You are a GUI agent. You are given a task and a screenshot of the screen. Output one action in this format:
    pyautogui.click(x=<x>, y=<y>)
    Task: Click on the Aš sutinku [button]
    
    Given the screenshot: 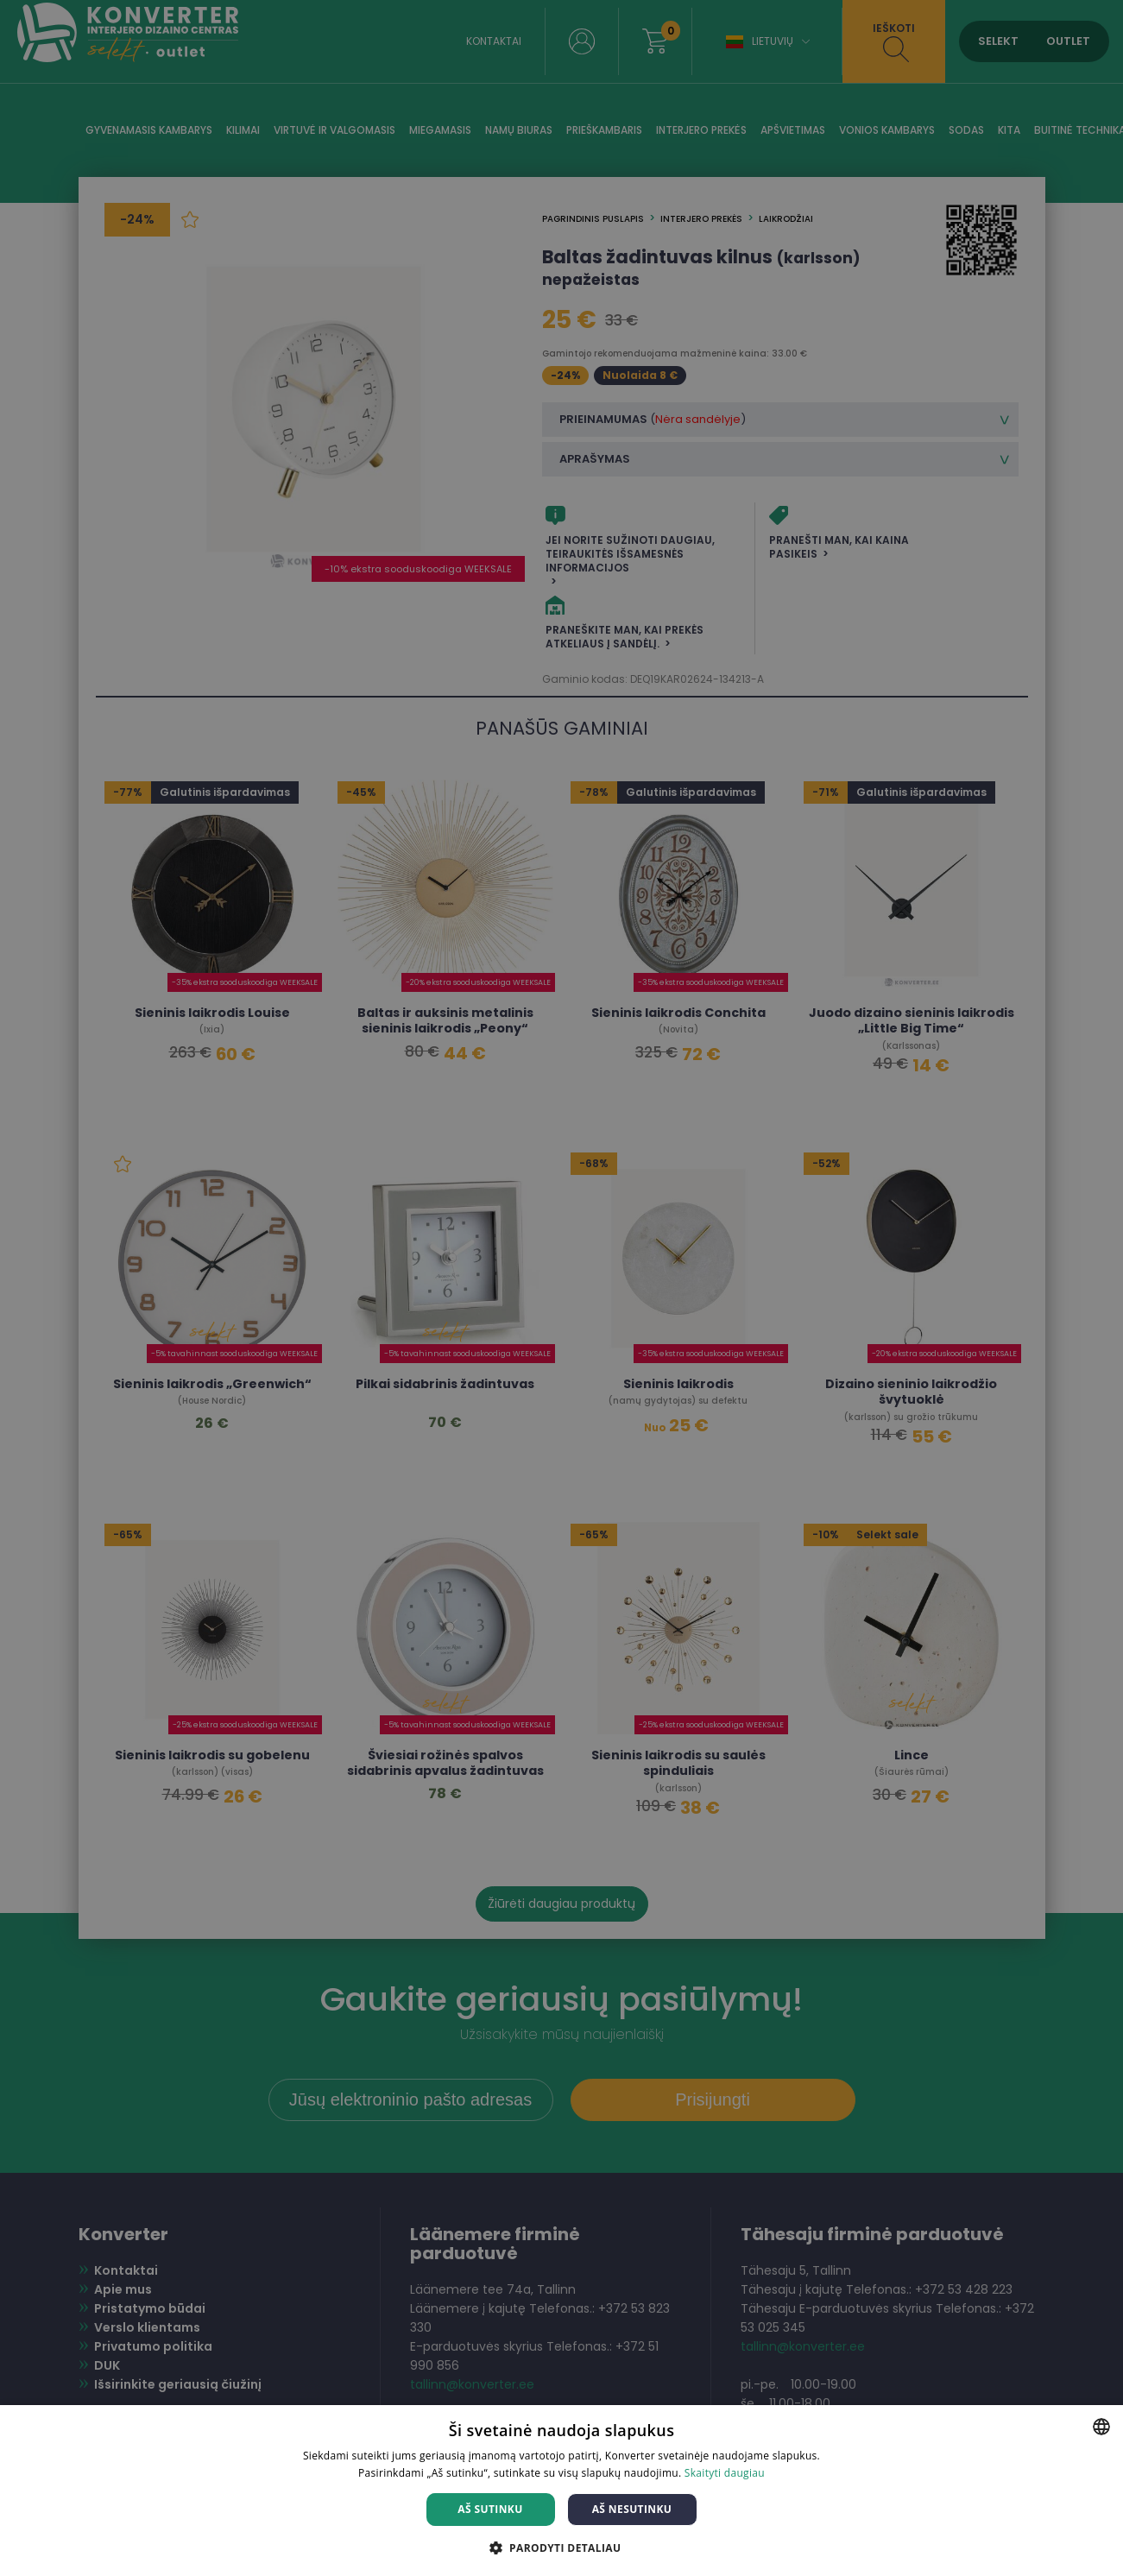 What is the action you would take?
    pyautogui.click(x=489, y=2509)
    